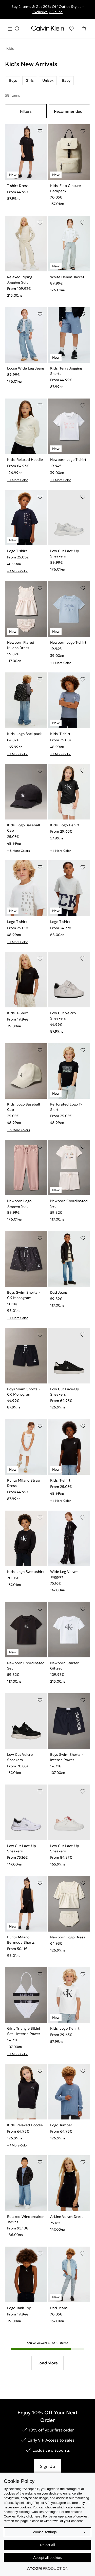 This screenshot has width=95, height=2576. Describe the element at coordinates (13, 29) in the screenshot. I see `[Burger Menu]` at that location.